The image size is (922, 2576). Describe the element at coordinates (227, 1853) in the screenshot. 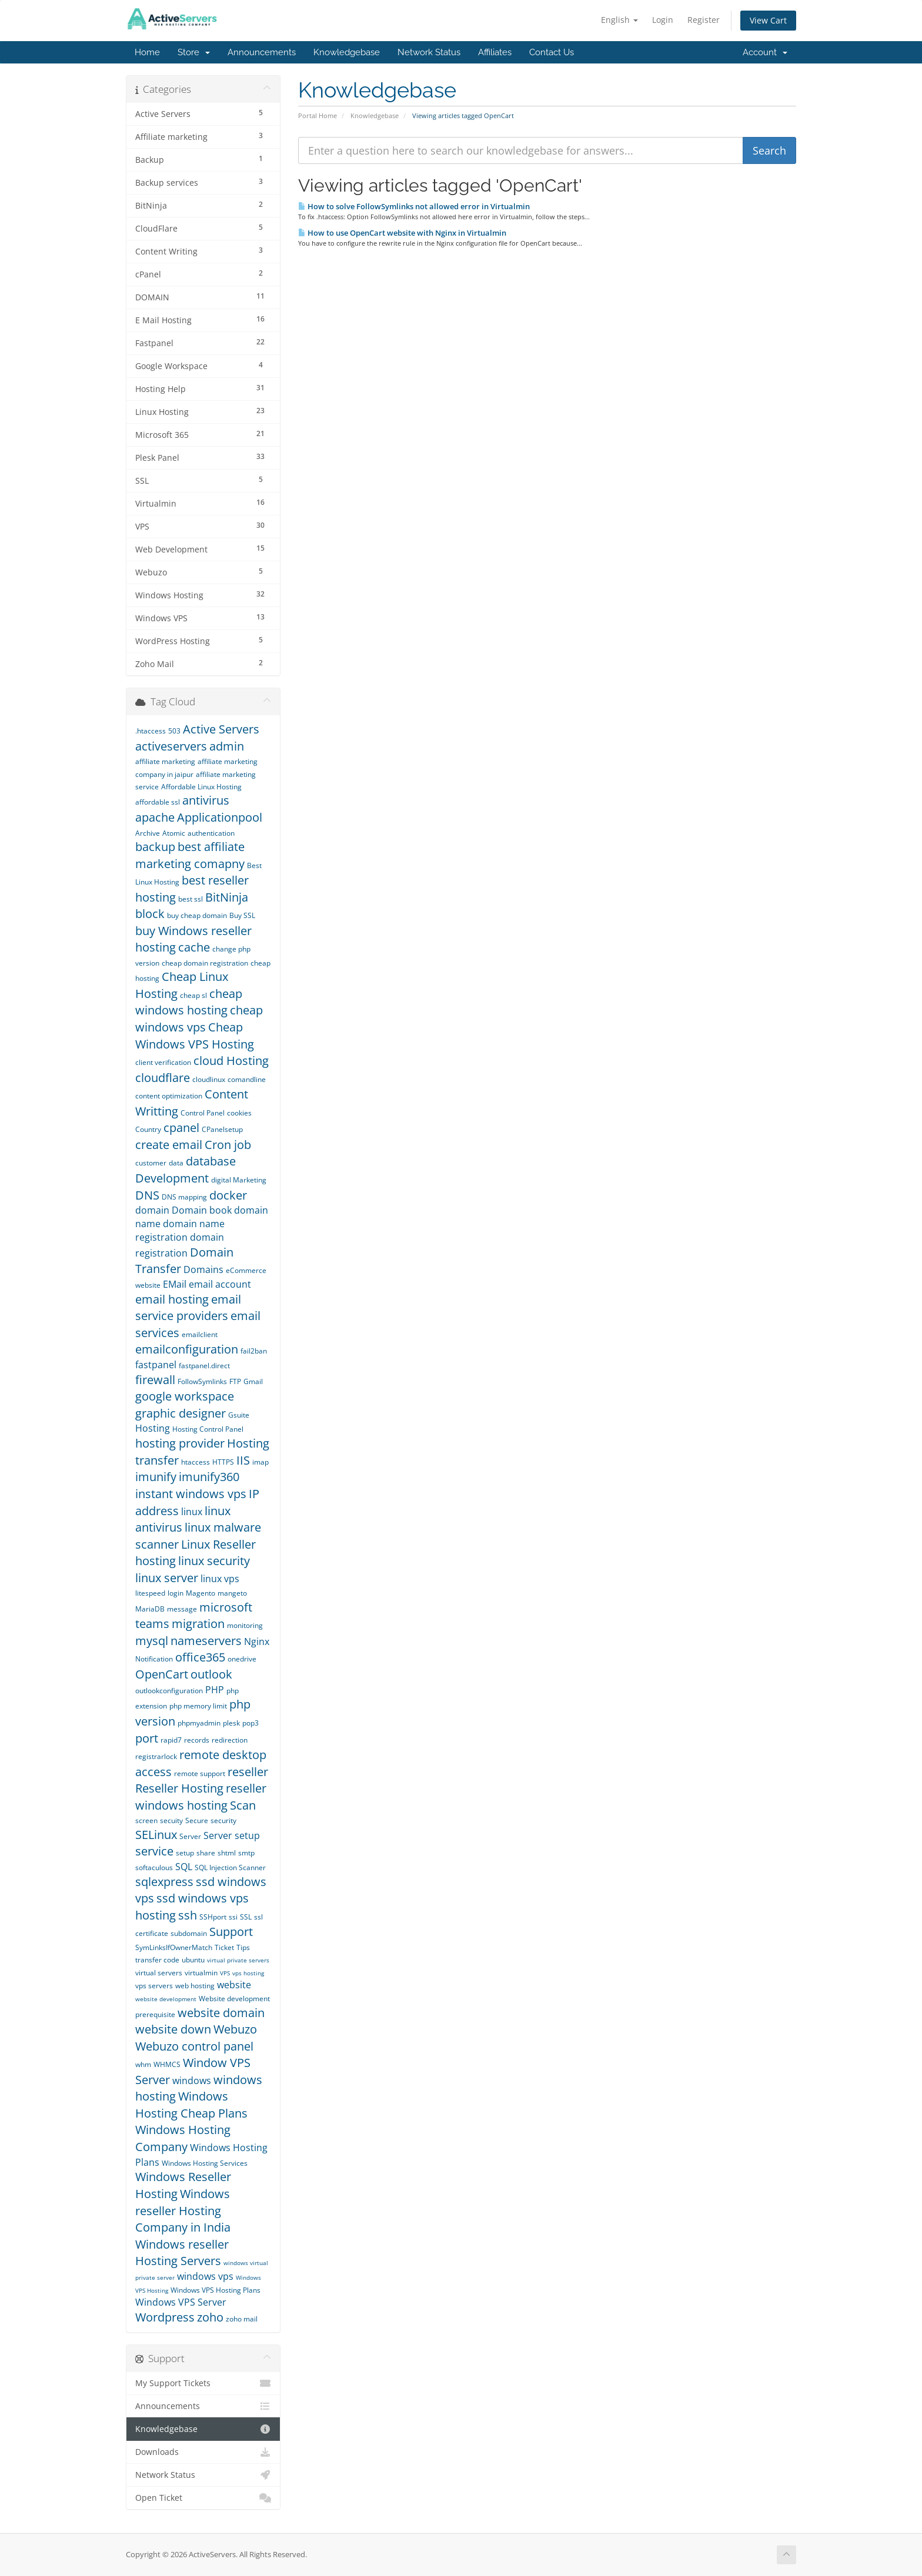

I see `shtml` at that location.